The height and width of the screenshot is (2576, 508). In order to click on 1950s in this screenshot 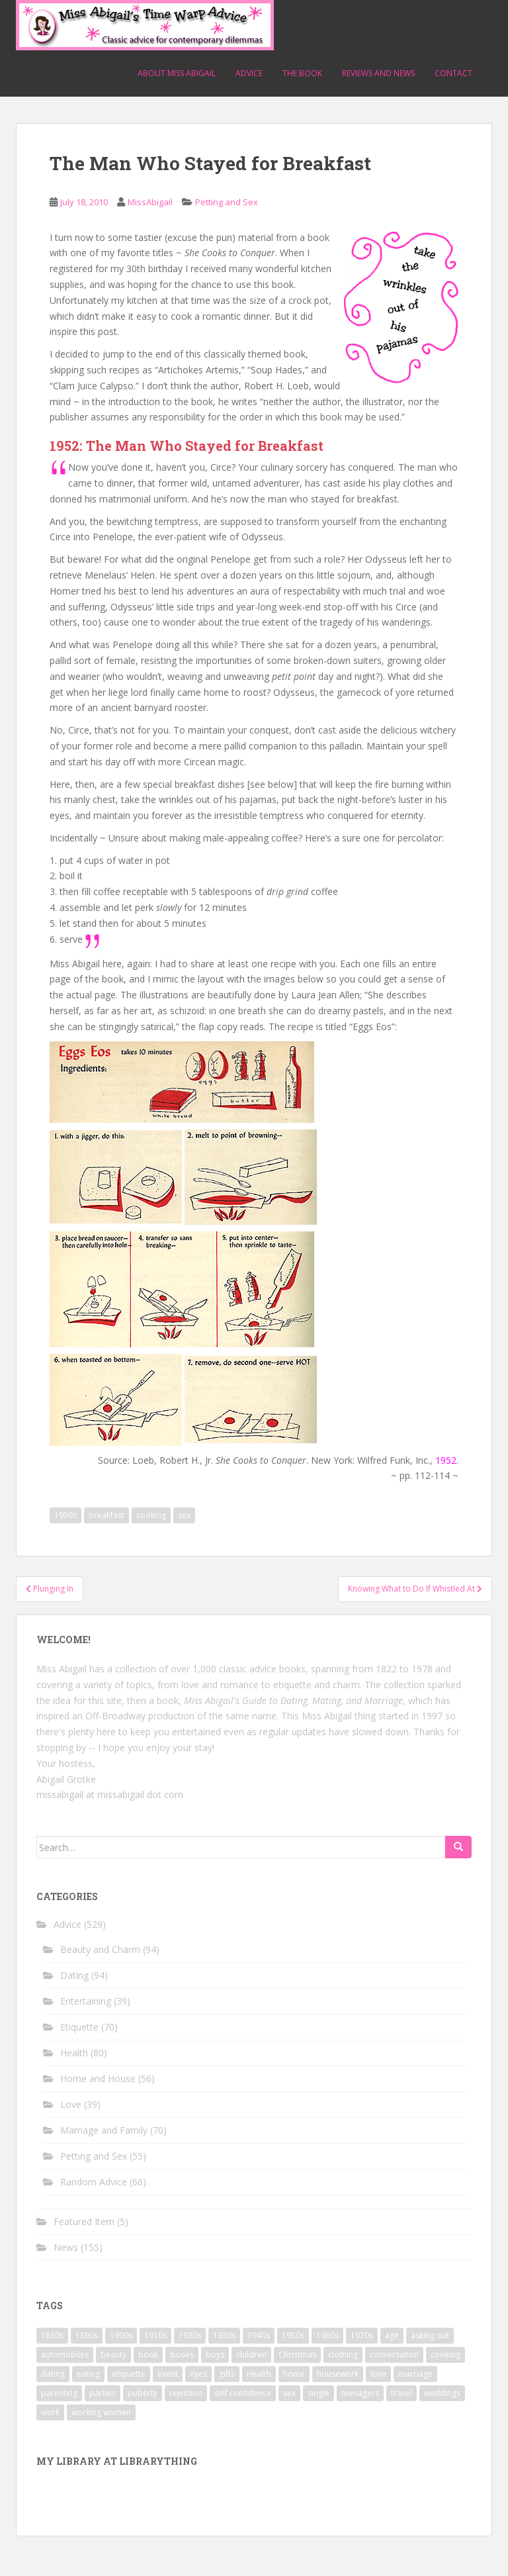, I will do `click(65, 1515)`.